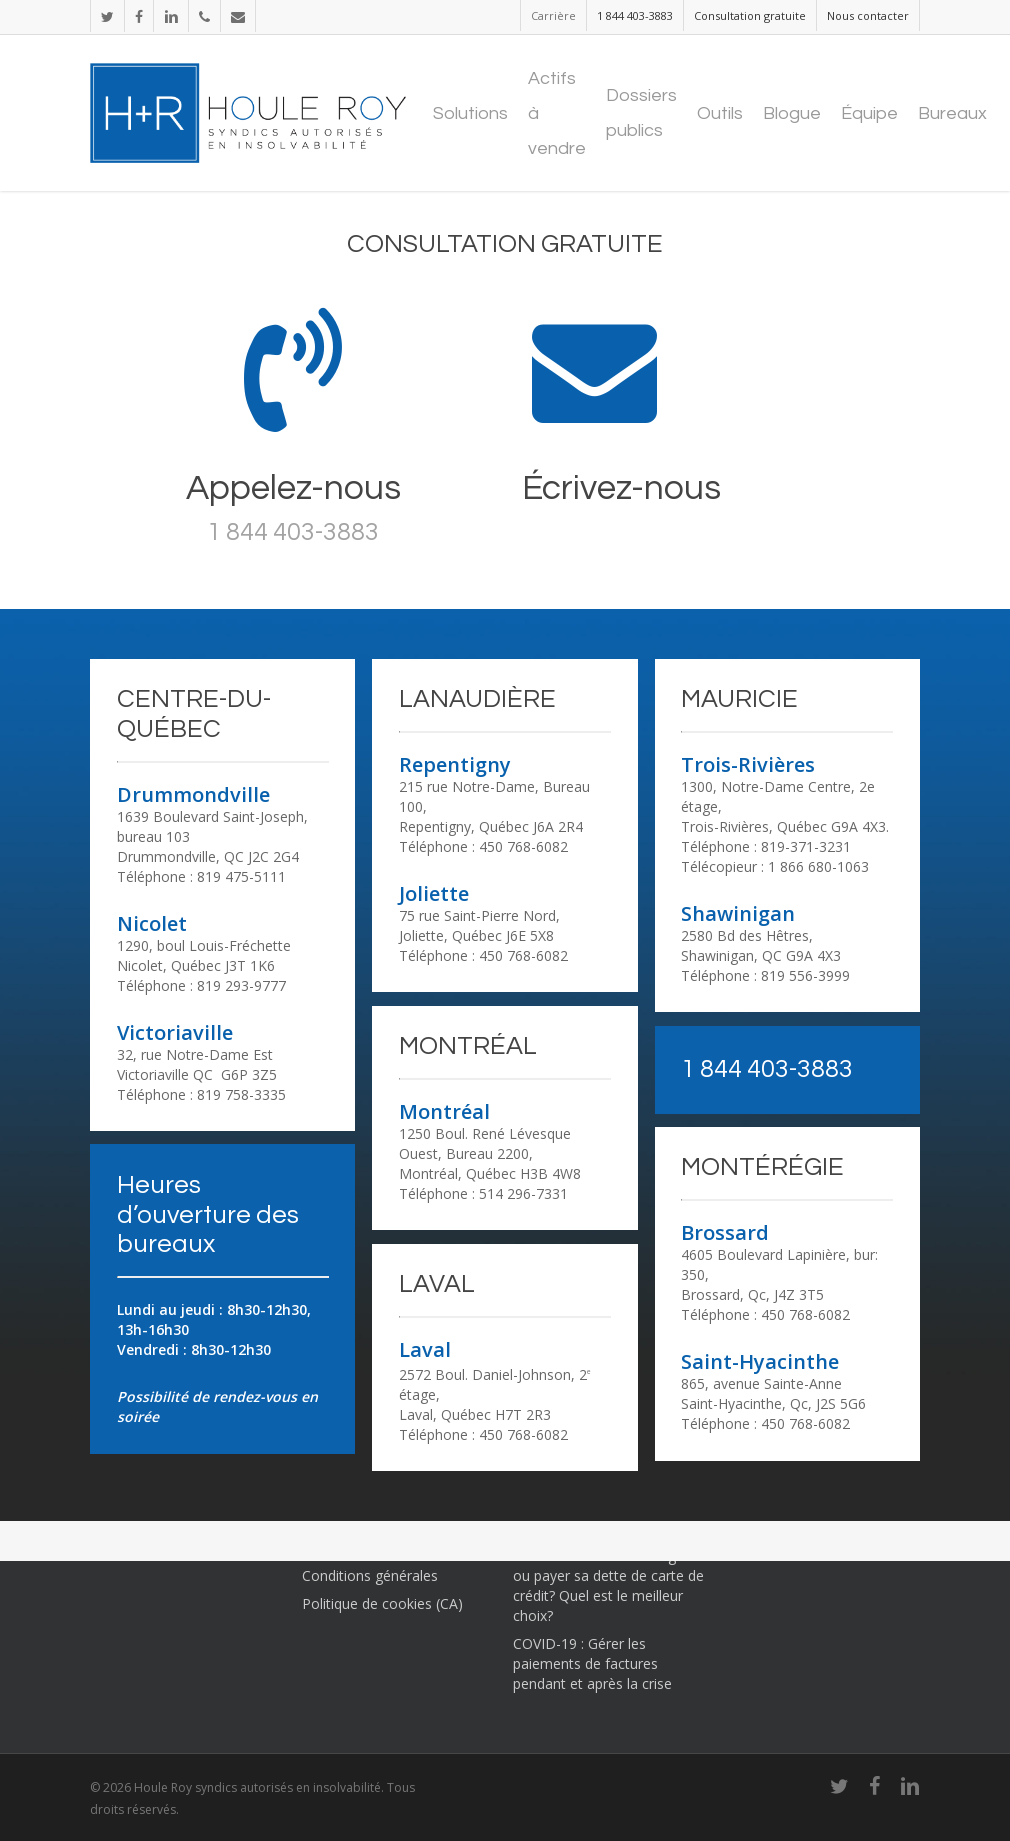 The width and height of the screenshot is (1010, 1841). What do you see at coordinates (610, 1585) in the screenshot?
I see `Constituer un fonds d’urgence ou payer sa dette de carte de crédit? Quel est le meilleur choix?` at bounding box center [610, 1585].